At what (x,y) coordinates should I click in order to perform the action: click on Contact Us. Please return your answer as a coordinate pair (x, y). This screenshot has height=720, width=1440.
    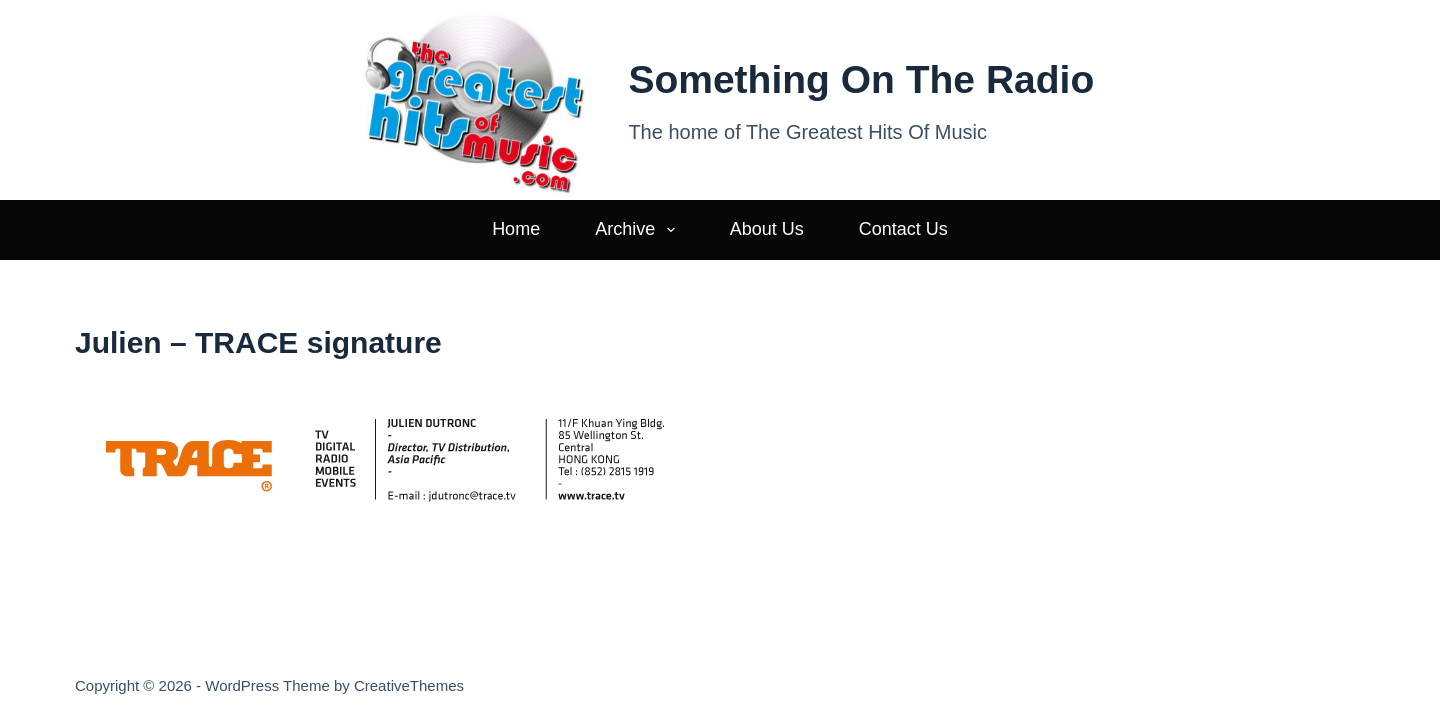
    Looking at the image, I should click on (903, 229).